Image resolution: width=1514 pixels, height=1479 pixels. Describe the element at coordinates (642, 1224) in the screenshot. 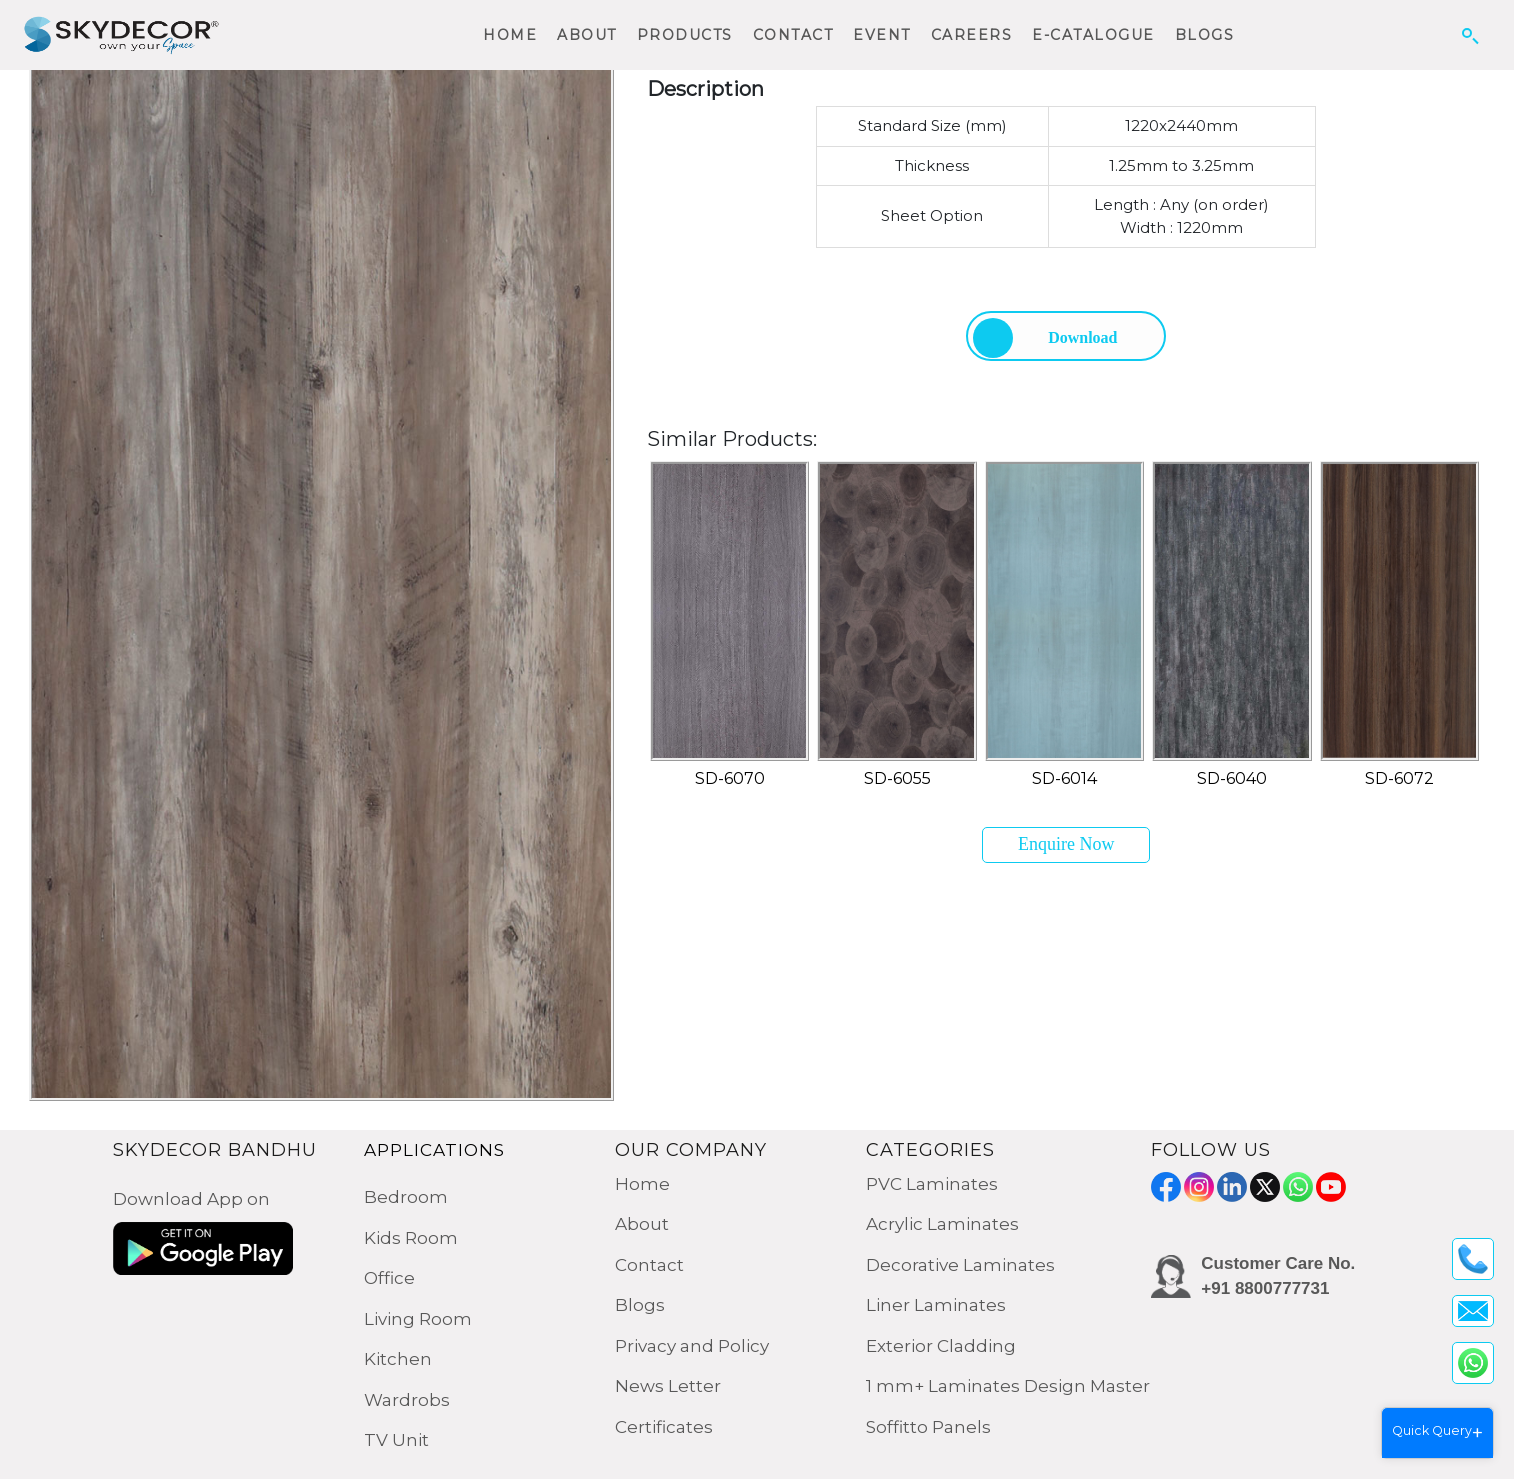

I see `About` at that location.